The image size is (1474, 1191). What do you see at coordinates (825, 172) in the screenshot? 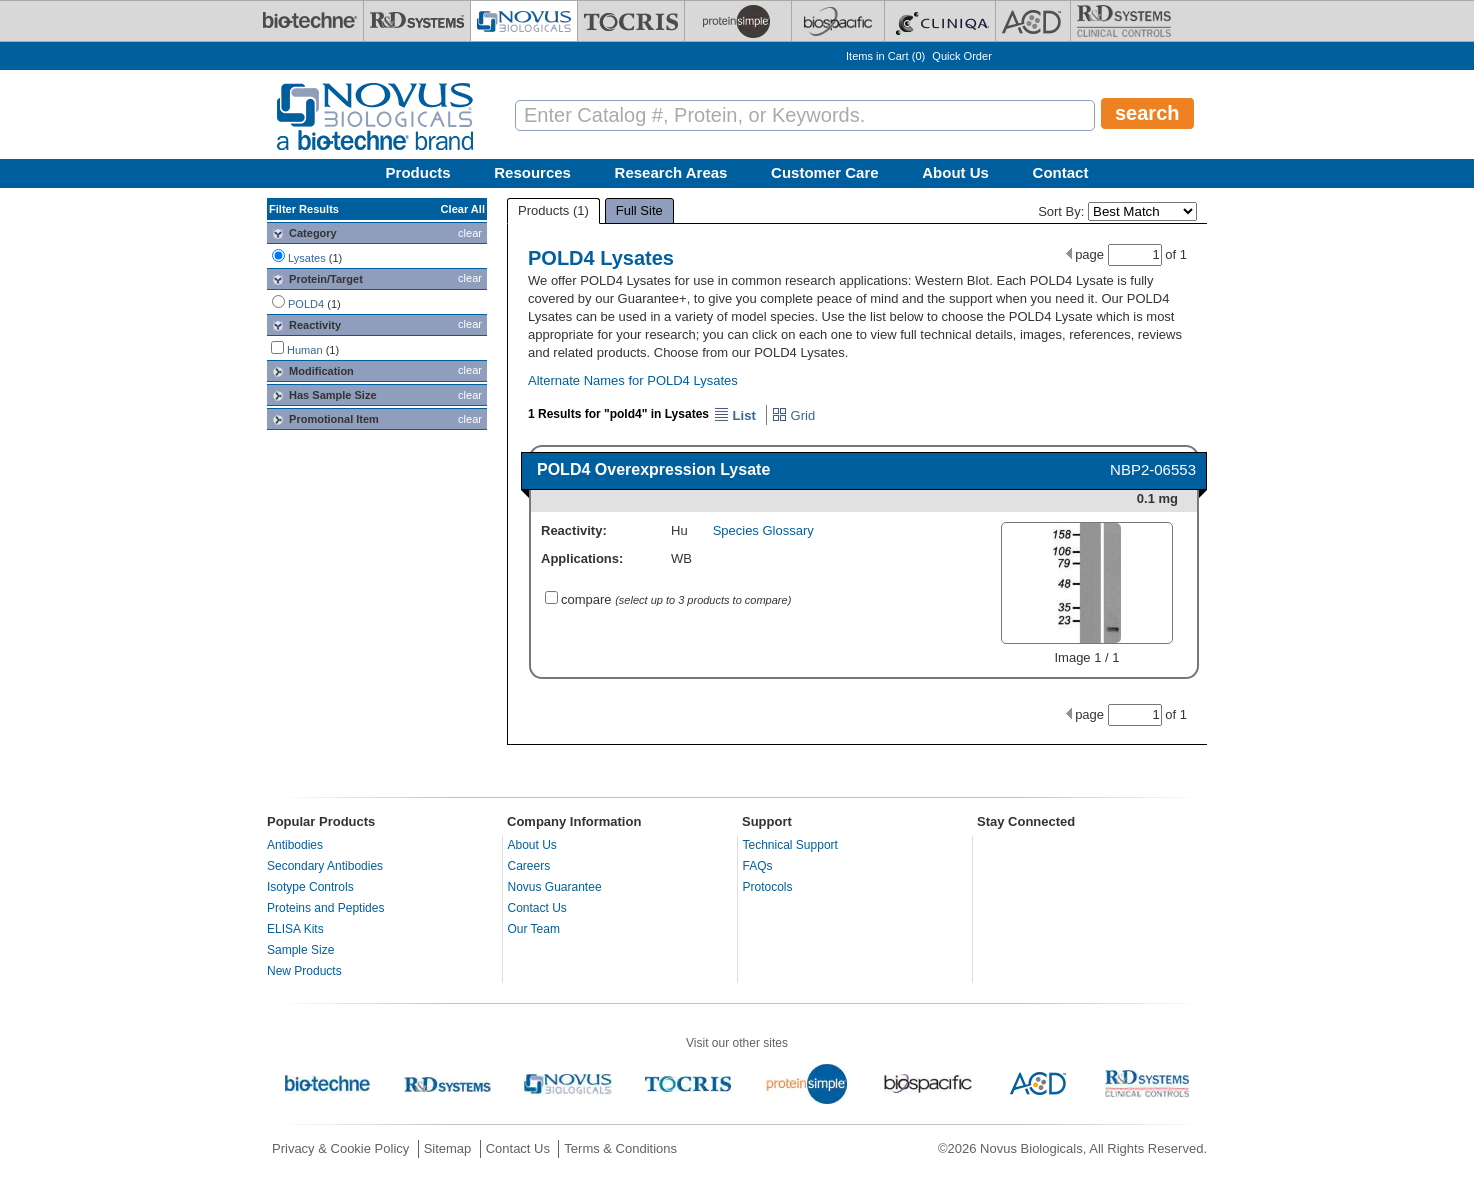
I see `Customer Care` at bounding box center [825, 172].